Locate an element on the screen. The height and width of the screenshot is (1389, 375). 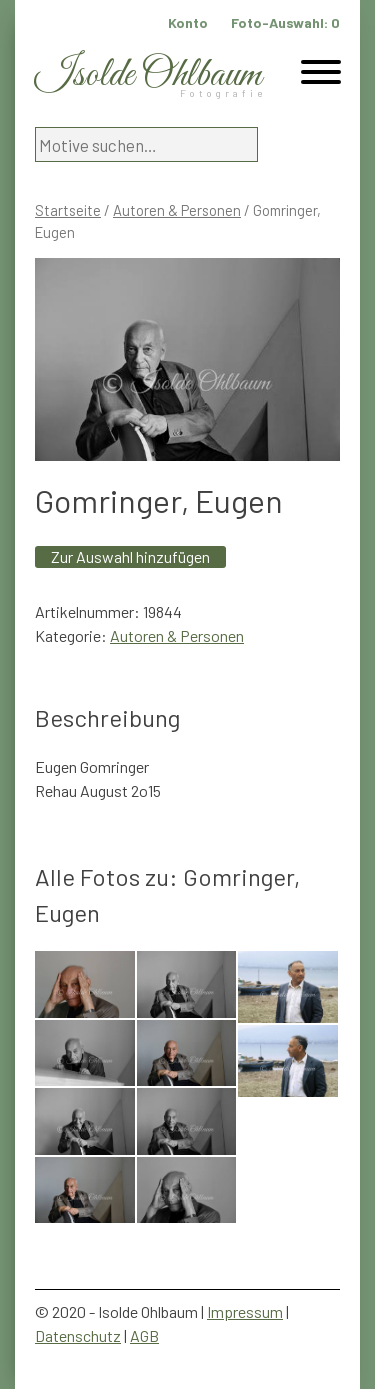
Impressum is located at coordinates (245, 1311).